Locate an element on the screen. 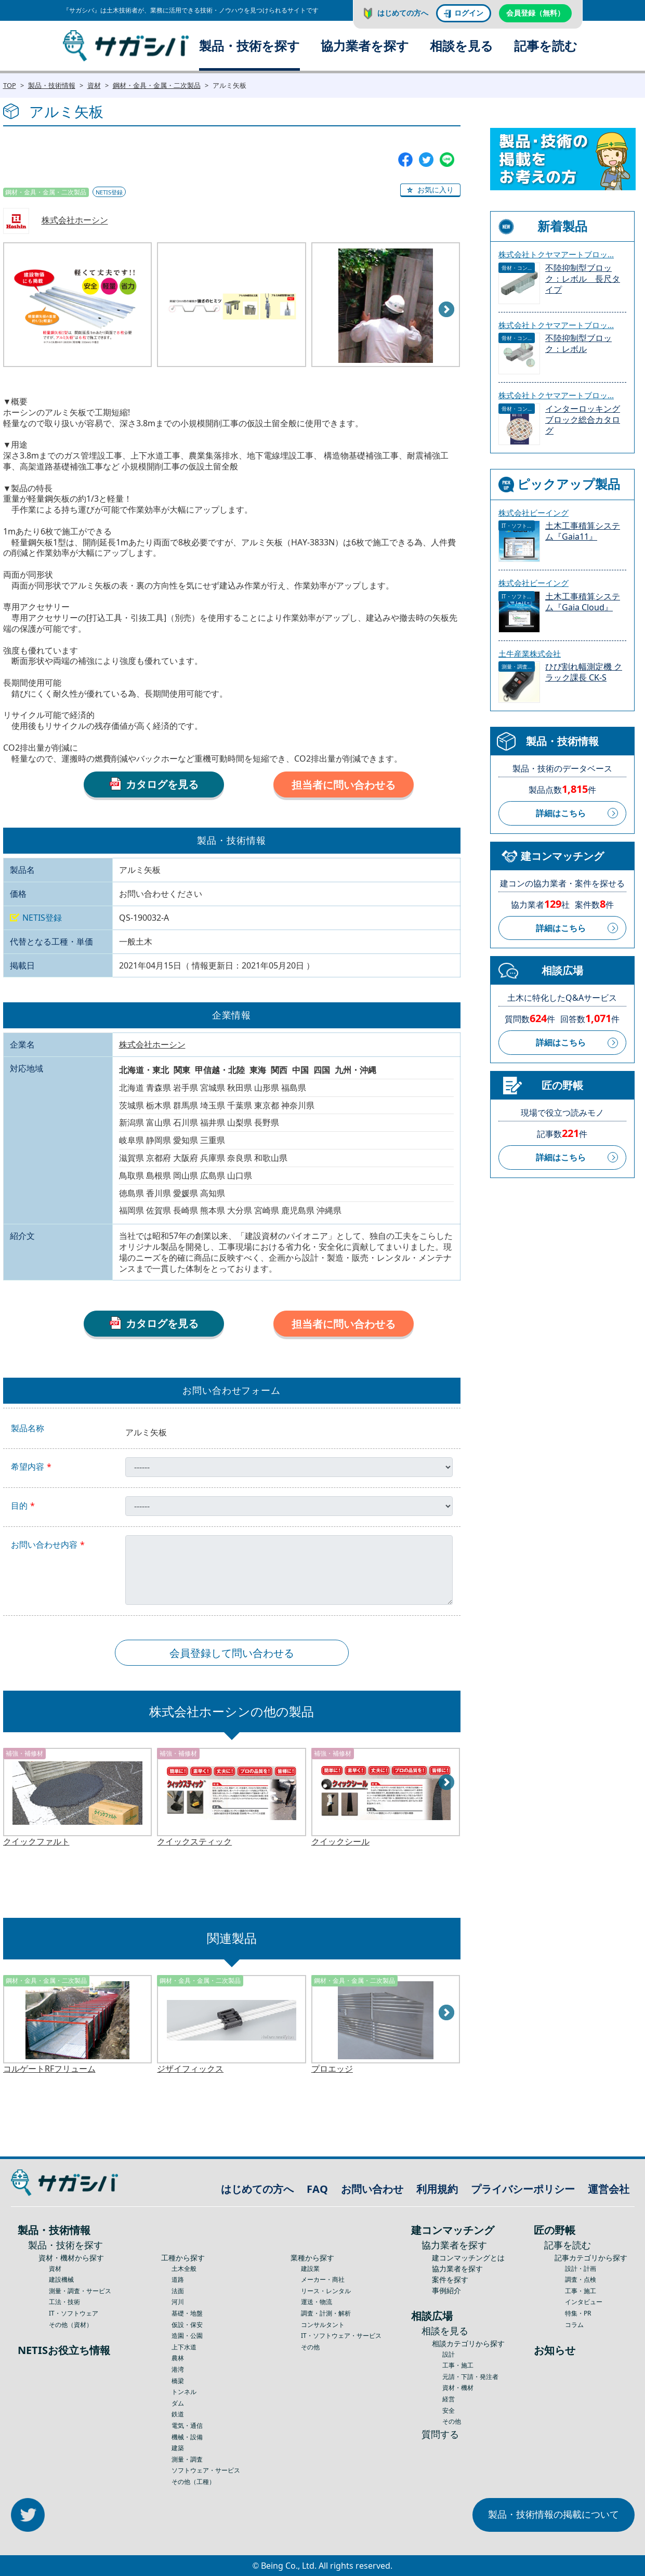  その他（工種） is located at coordinates (193, 2481).